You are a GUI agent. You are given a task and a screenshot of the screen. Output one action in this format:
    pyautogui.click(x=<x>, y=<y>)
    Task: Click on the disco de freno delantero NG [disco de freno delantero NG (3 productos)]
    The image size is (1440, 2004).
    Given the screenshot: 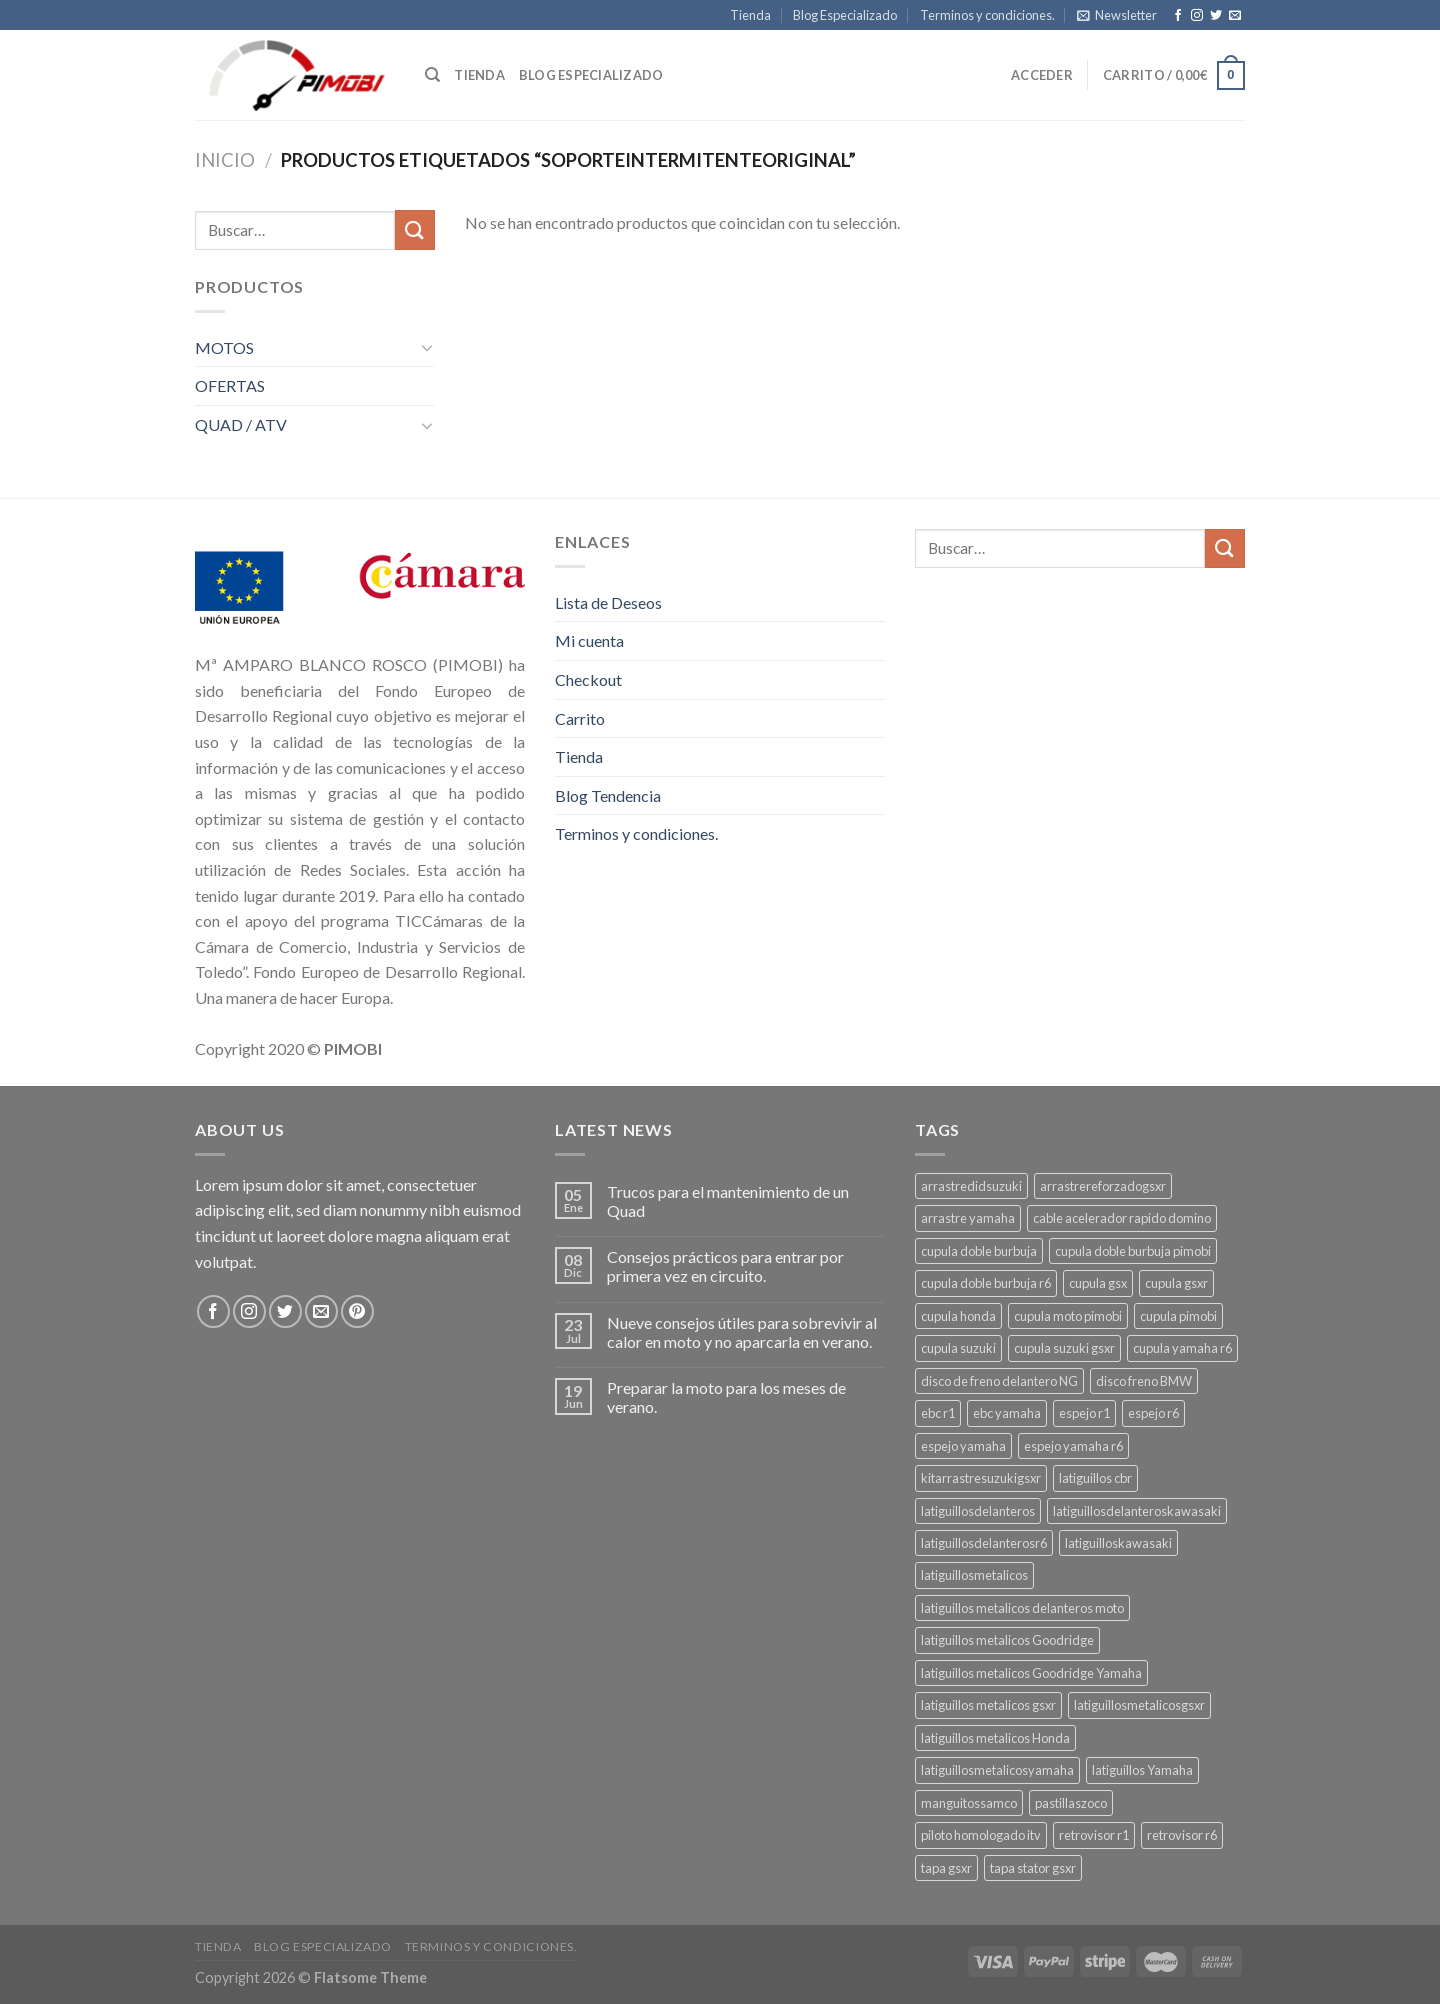 What is the action you would take?
    pyautogui.click(x=999, y=1381)
    